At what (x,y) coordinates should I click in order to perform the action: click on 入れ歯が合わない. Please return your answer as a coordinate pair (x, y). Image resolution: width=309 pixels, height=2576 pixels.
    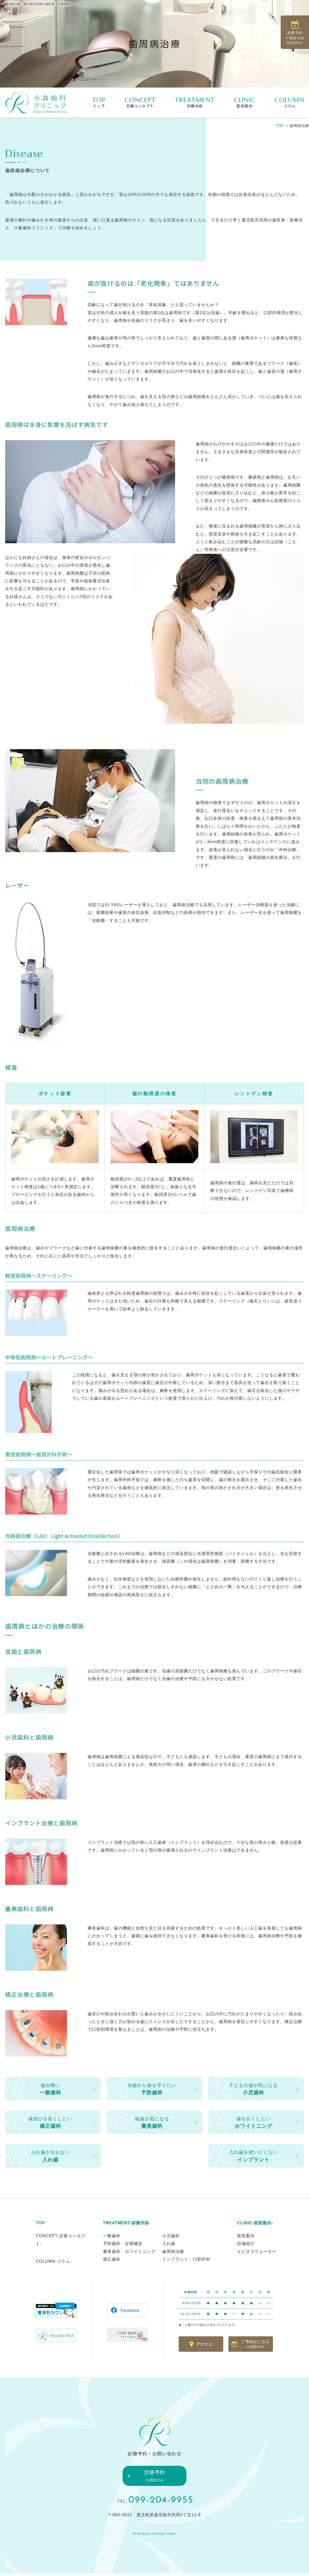
    Looking at the image, I should click on (50, 2158).